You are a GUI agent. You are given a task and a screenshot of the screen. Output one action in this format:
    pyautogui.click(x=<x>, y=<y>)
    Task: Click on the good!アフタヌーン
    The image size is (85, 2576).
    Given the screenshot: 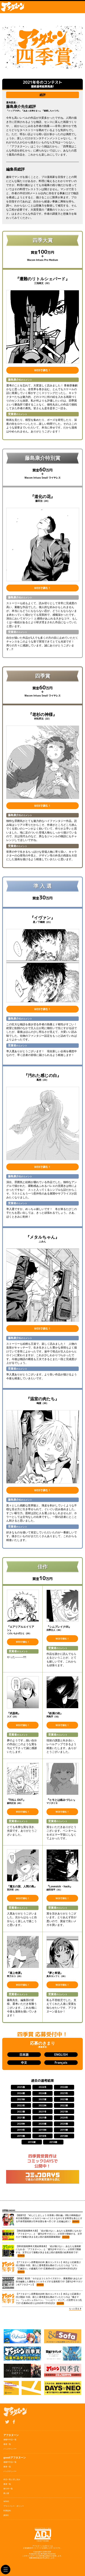 What is the action you would take?
    pyautogui.click(x=14, y=2457)
    